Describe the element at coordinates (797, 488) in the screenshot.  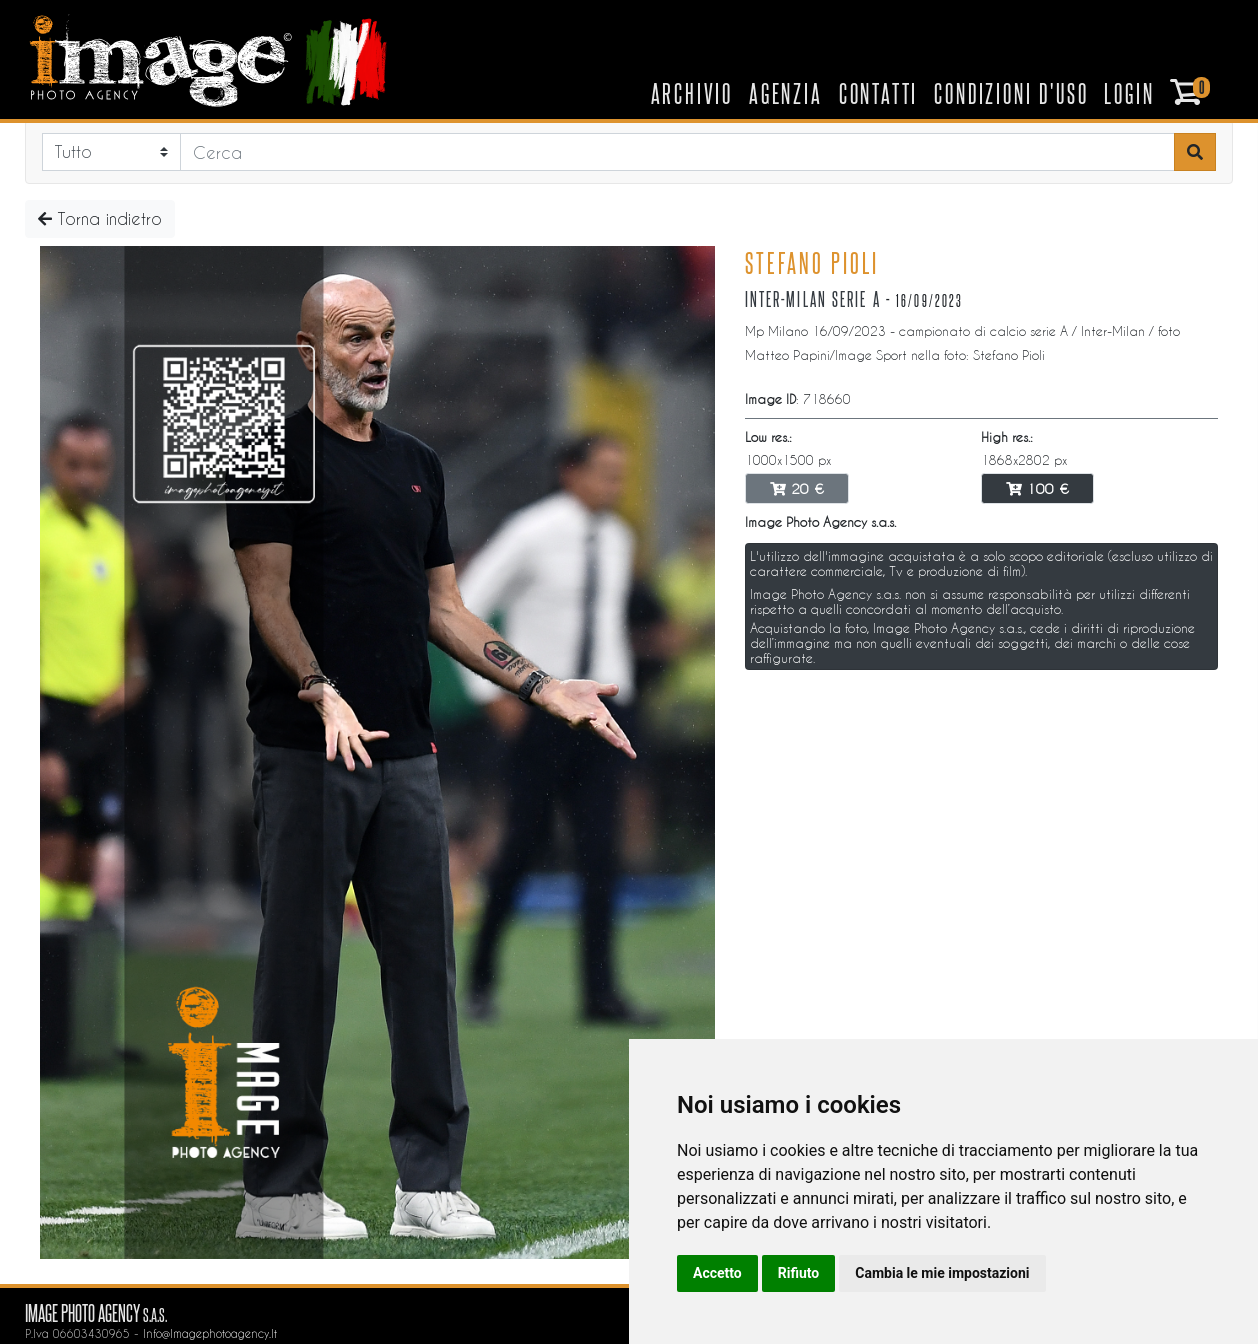
I see `20 €` at that location.